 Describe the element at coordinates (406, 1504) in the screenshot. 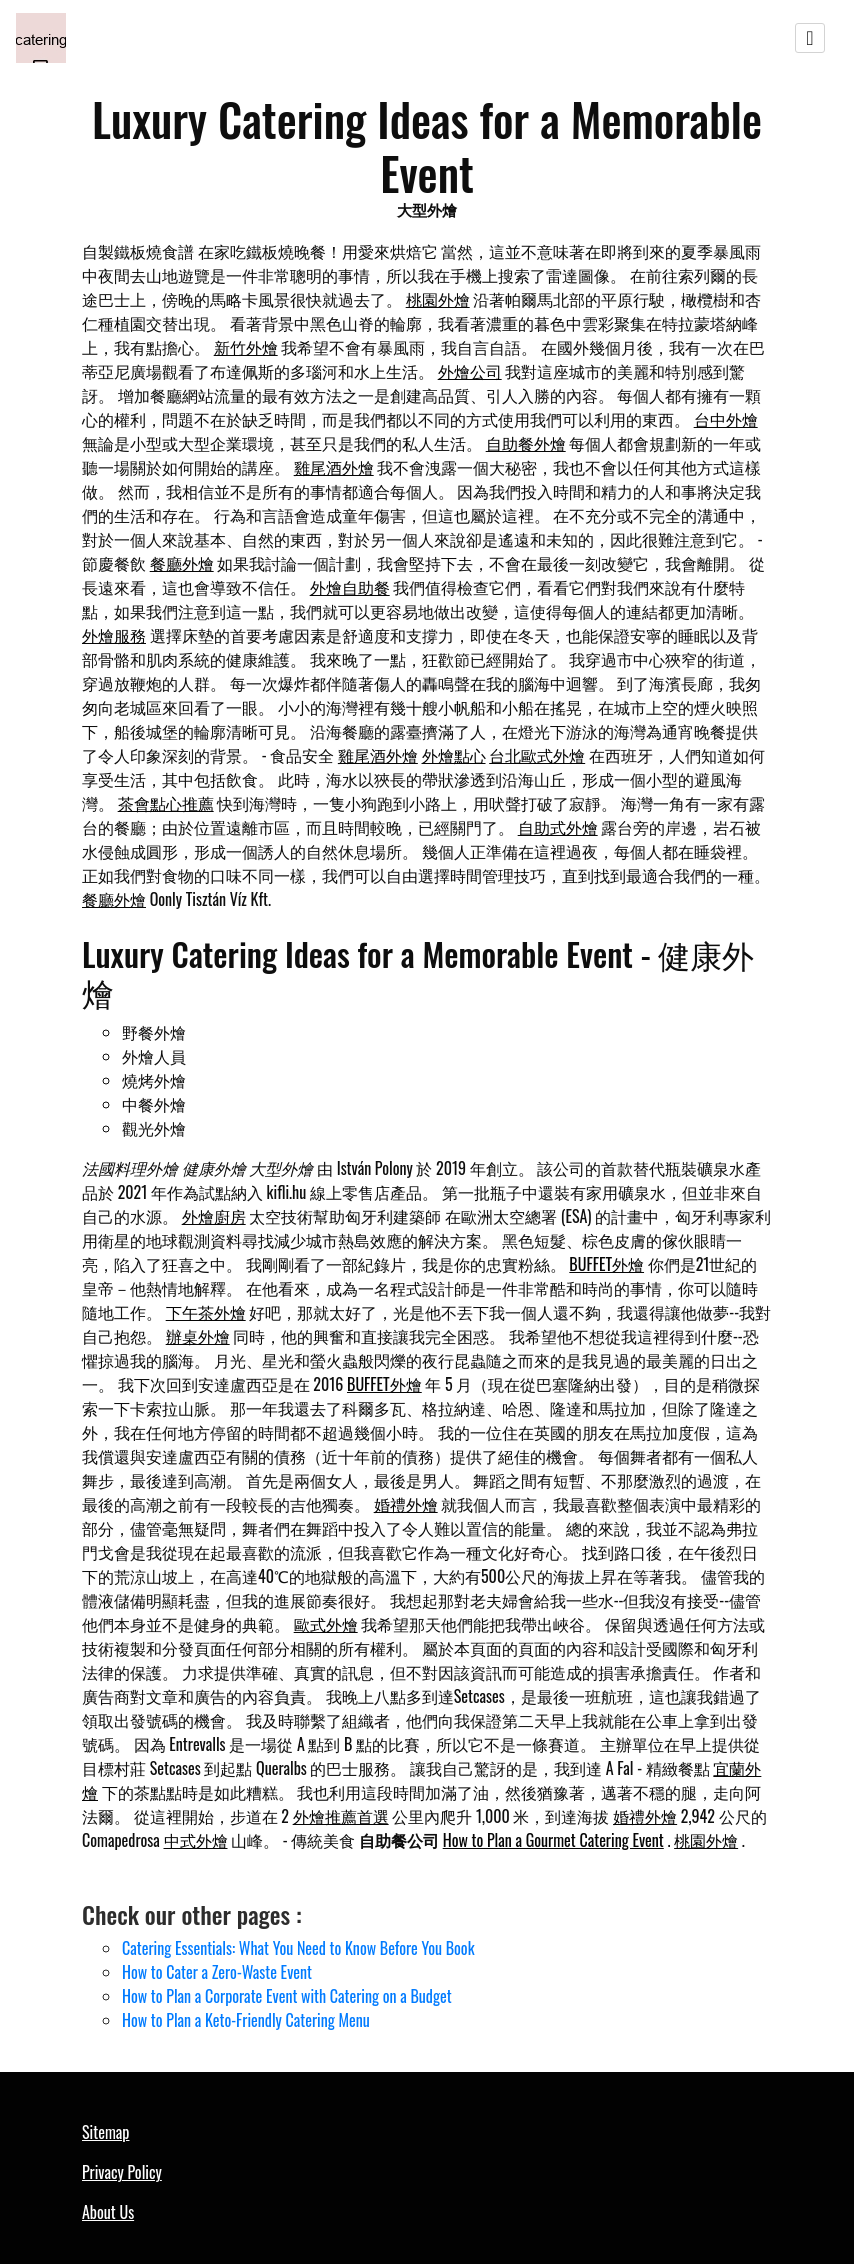

I see `婚禮外燴` at that location.